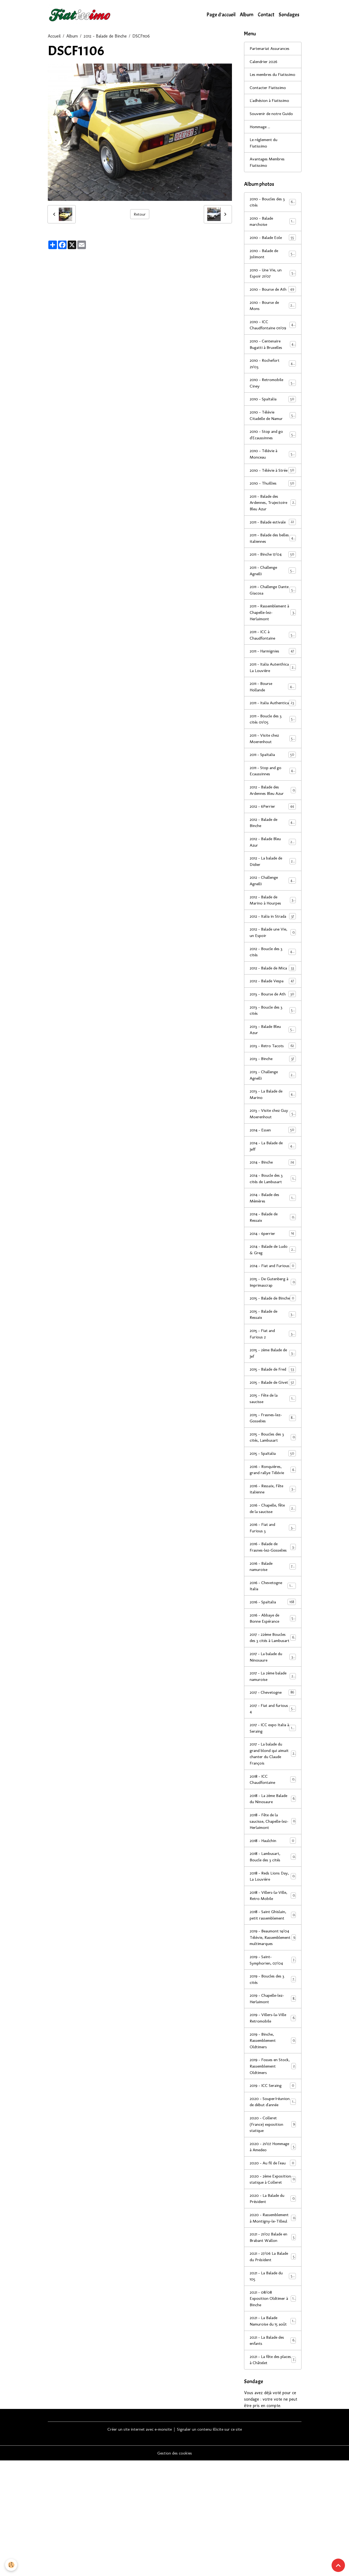  Describe the element at coordinates (273, 1268) in the screenshot. I see `2014 - Balade de Ressaix` at that location.